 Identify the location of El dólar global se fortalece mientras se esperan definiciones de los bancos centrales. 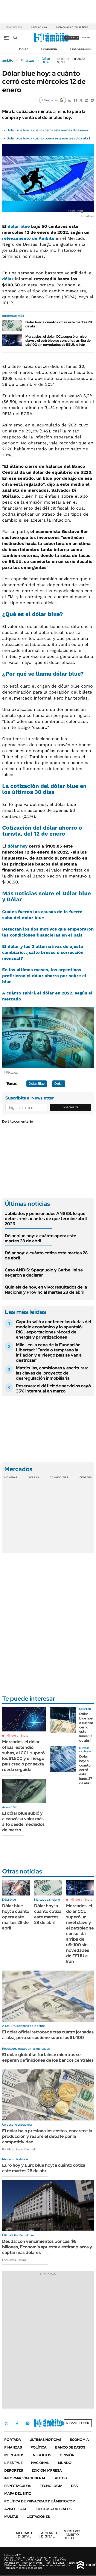
(48, 2057).